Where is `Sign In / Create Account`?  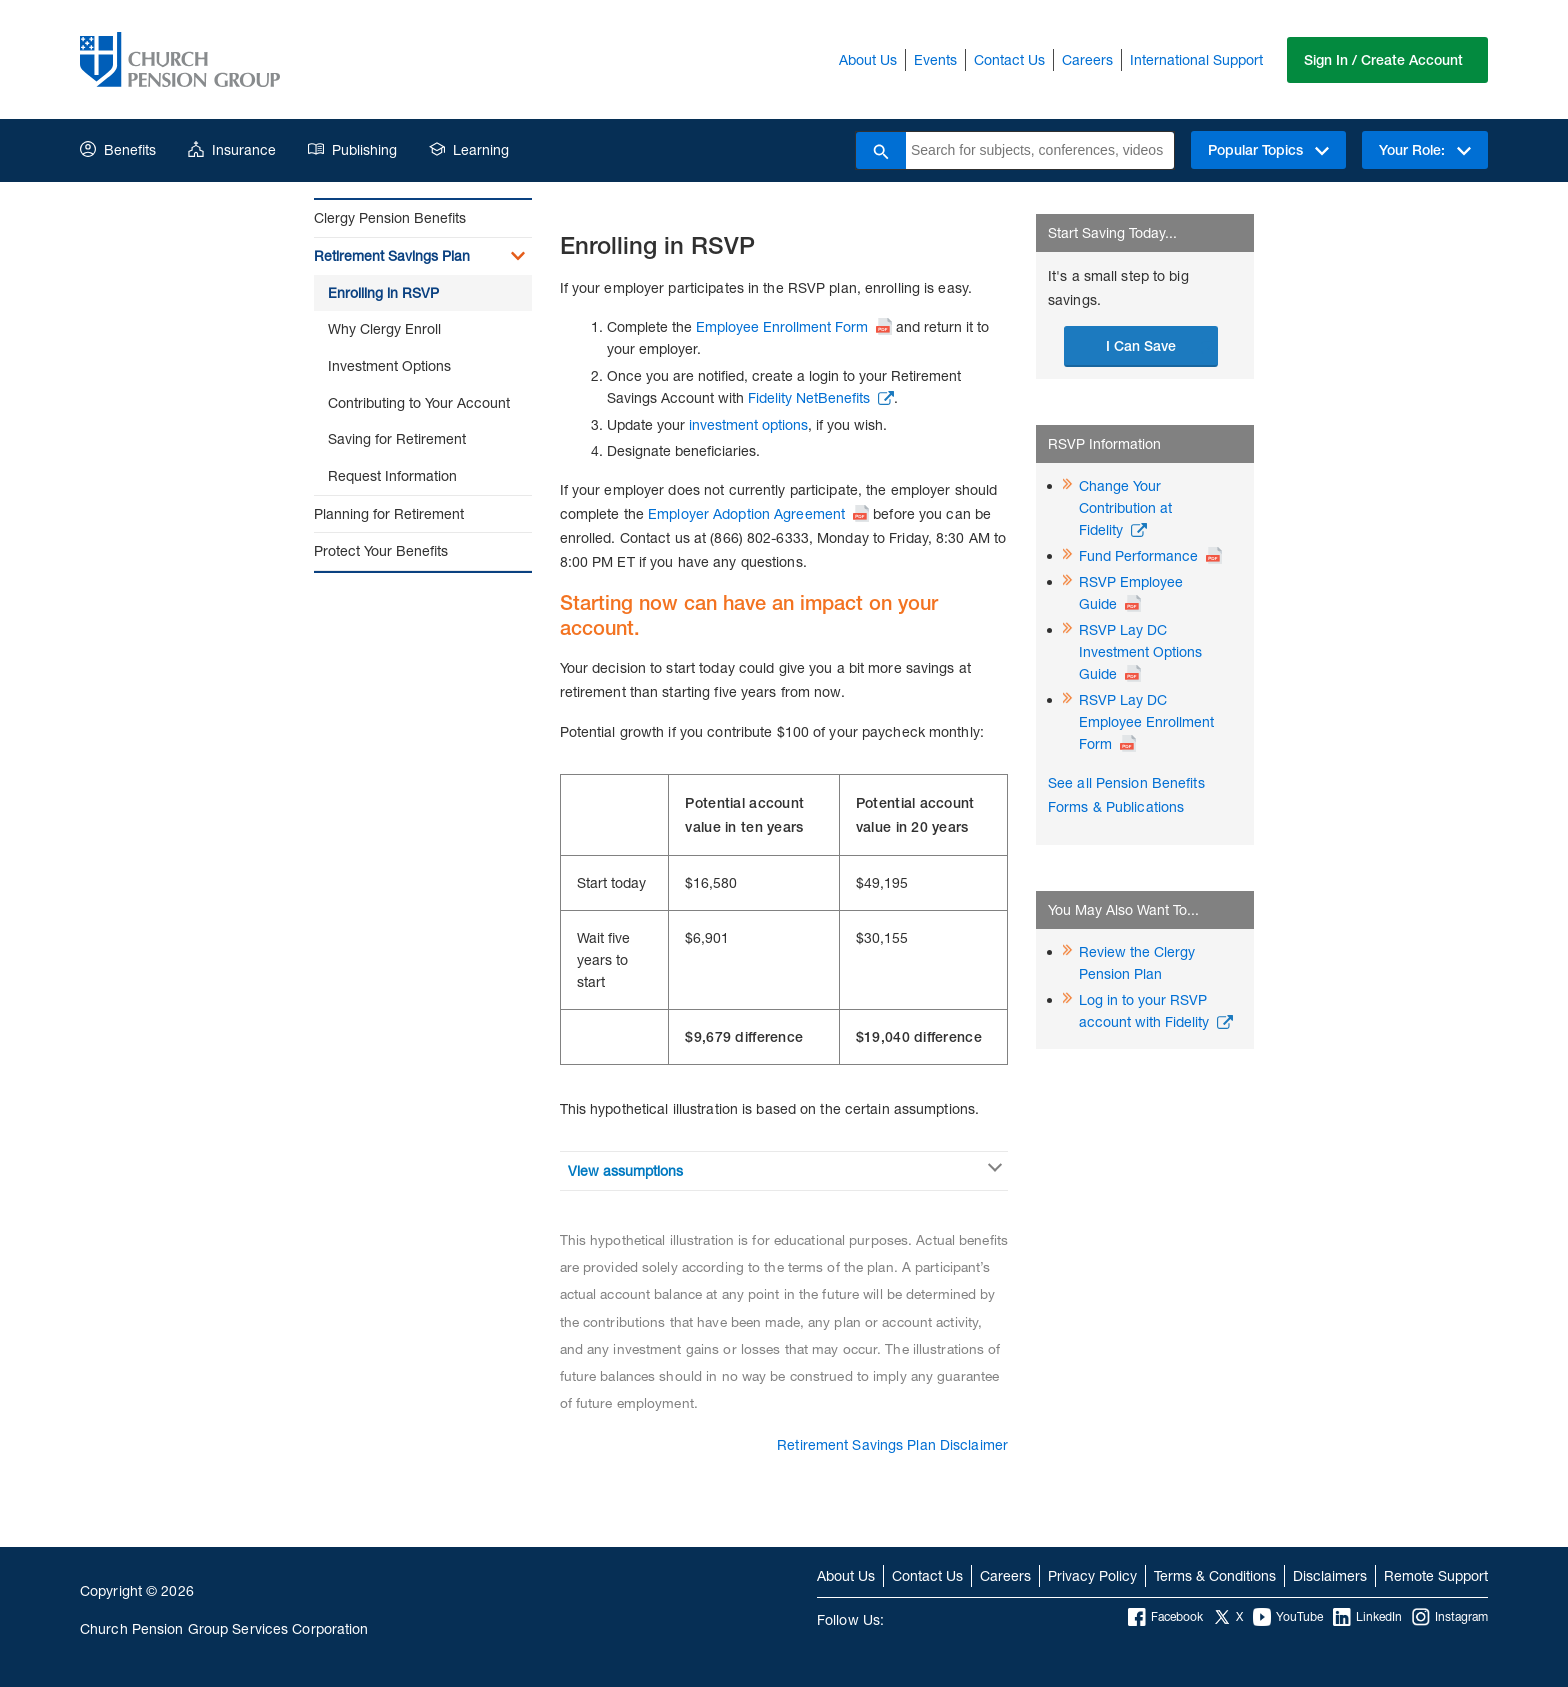
Sign In / Create Account is located at coordinates (1383, 60).